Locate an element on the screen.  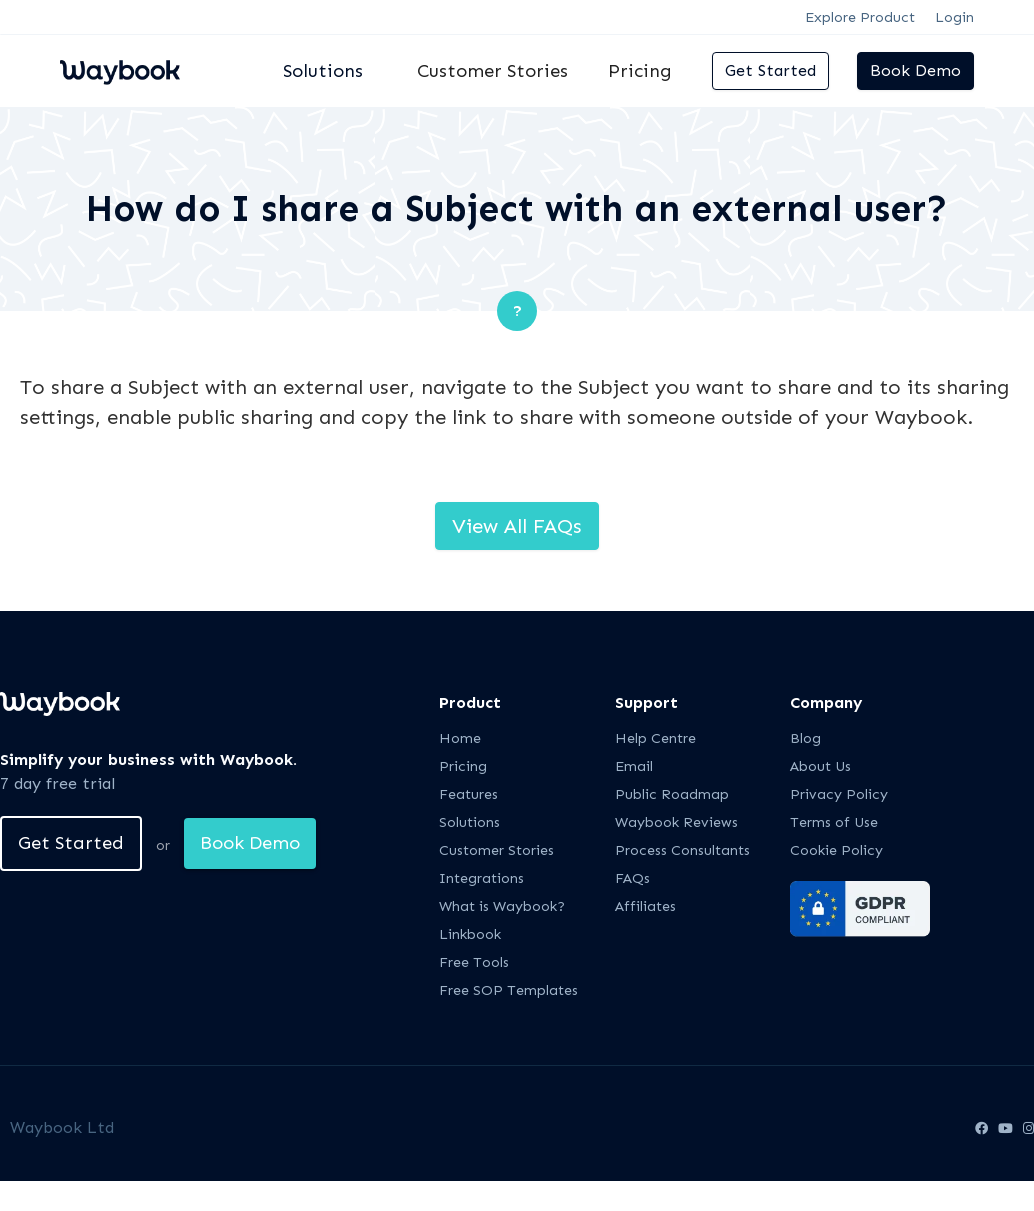
Free Tools is located at coordinates (474, 962).